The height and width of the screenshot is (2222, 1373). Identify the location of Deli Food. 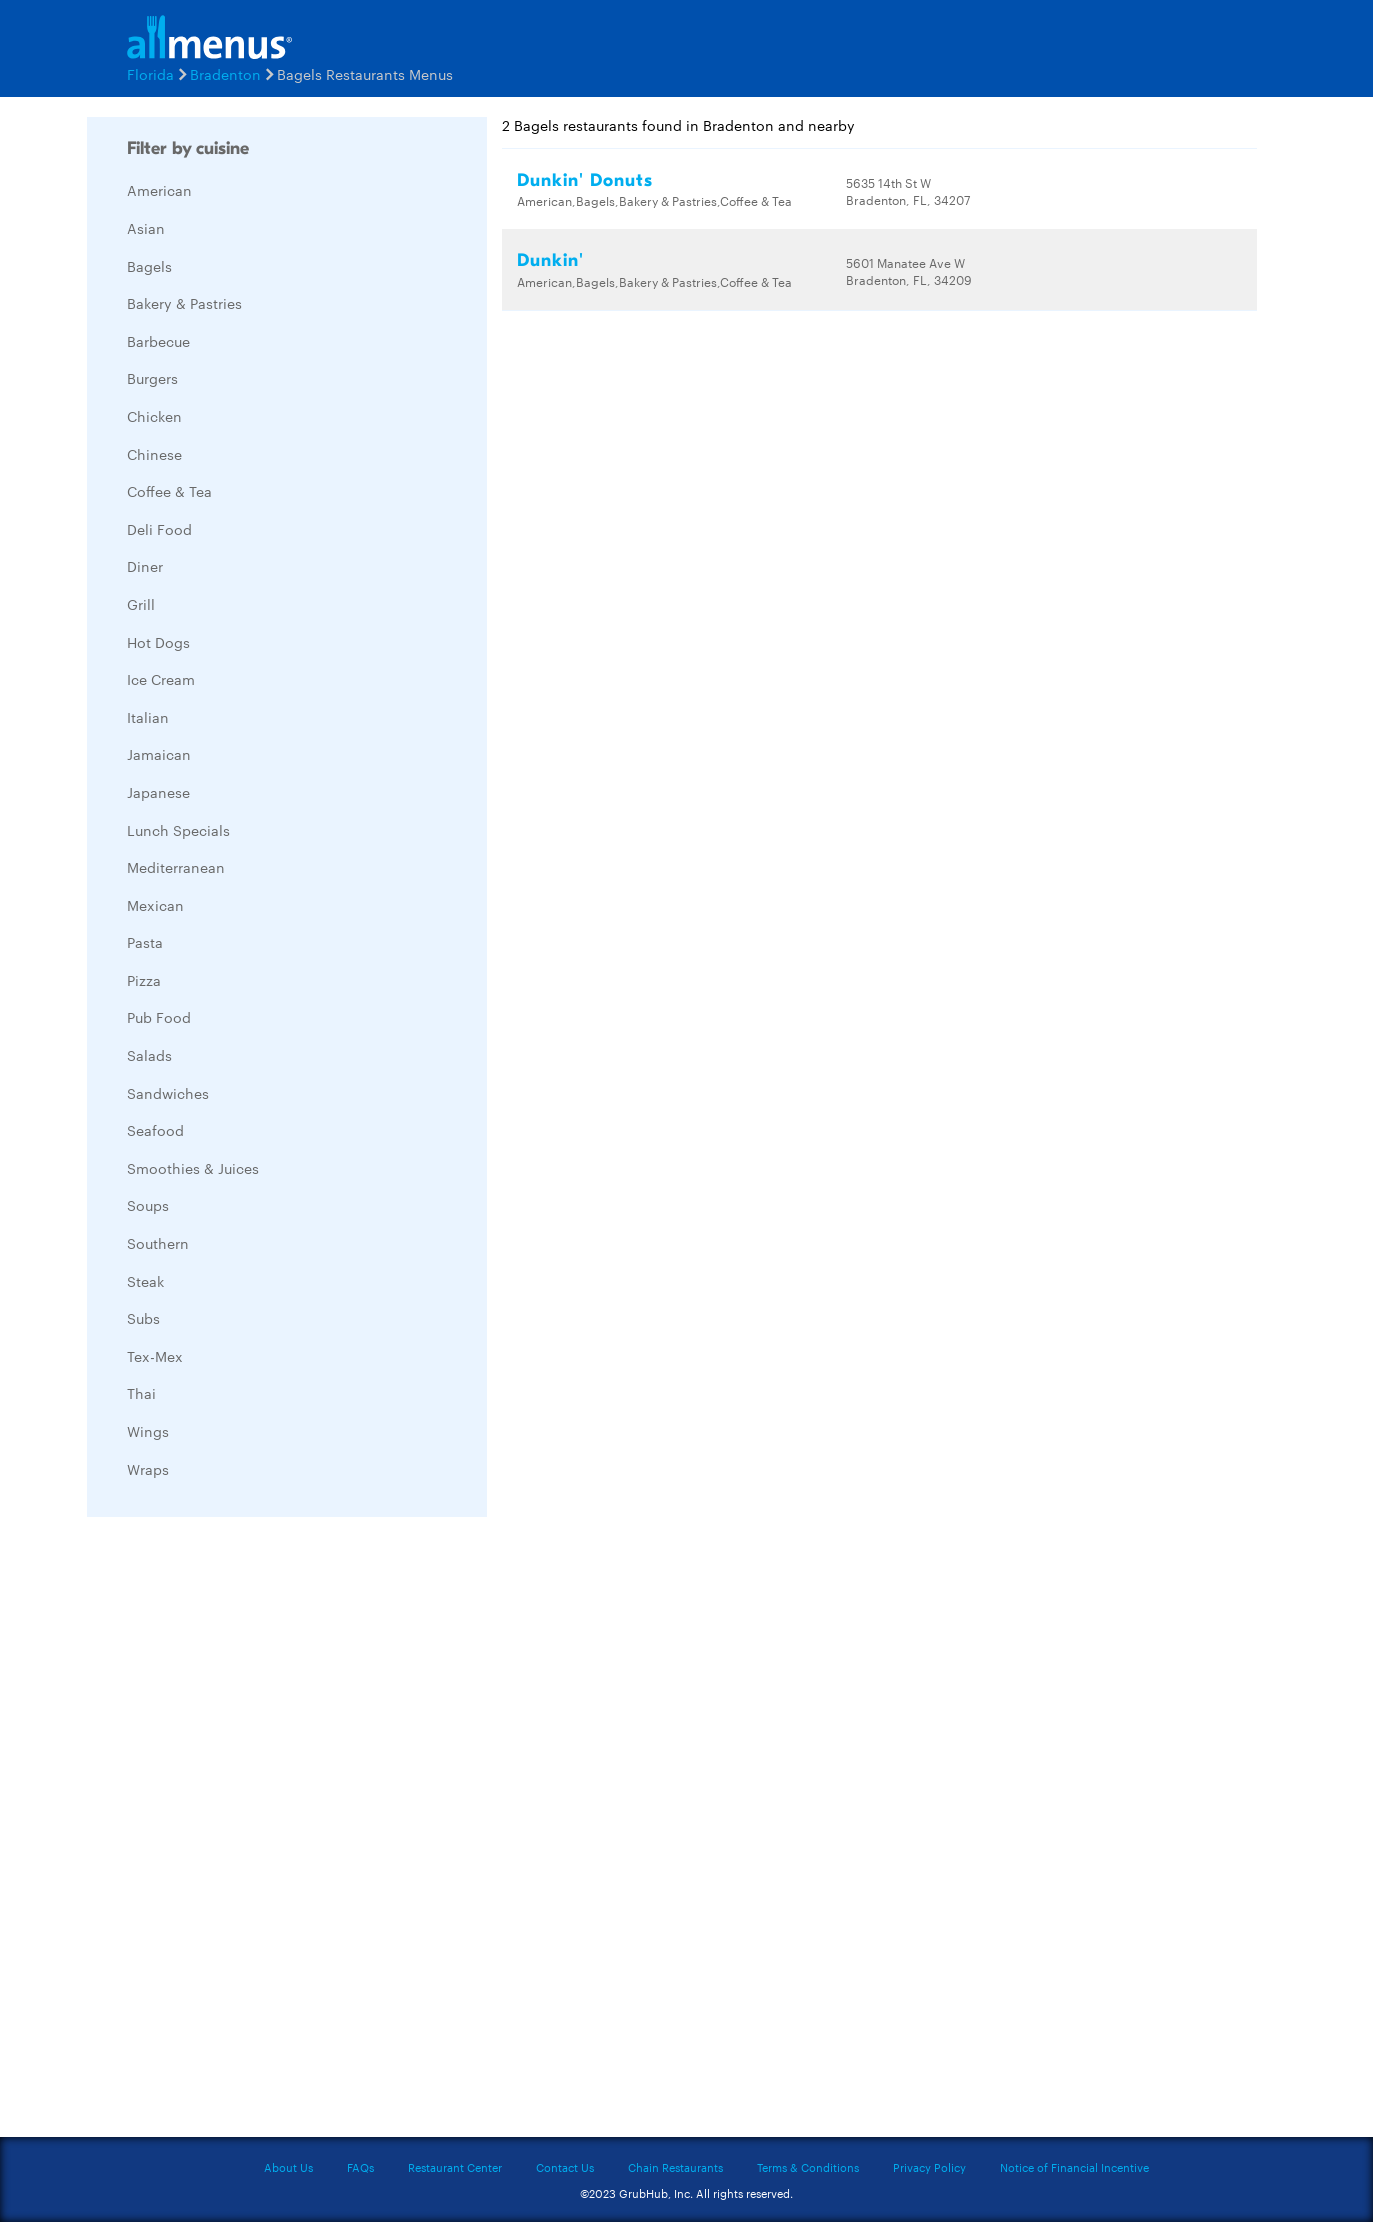
(159, 529).